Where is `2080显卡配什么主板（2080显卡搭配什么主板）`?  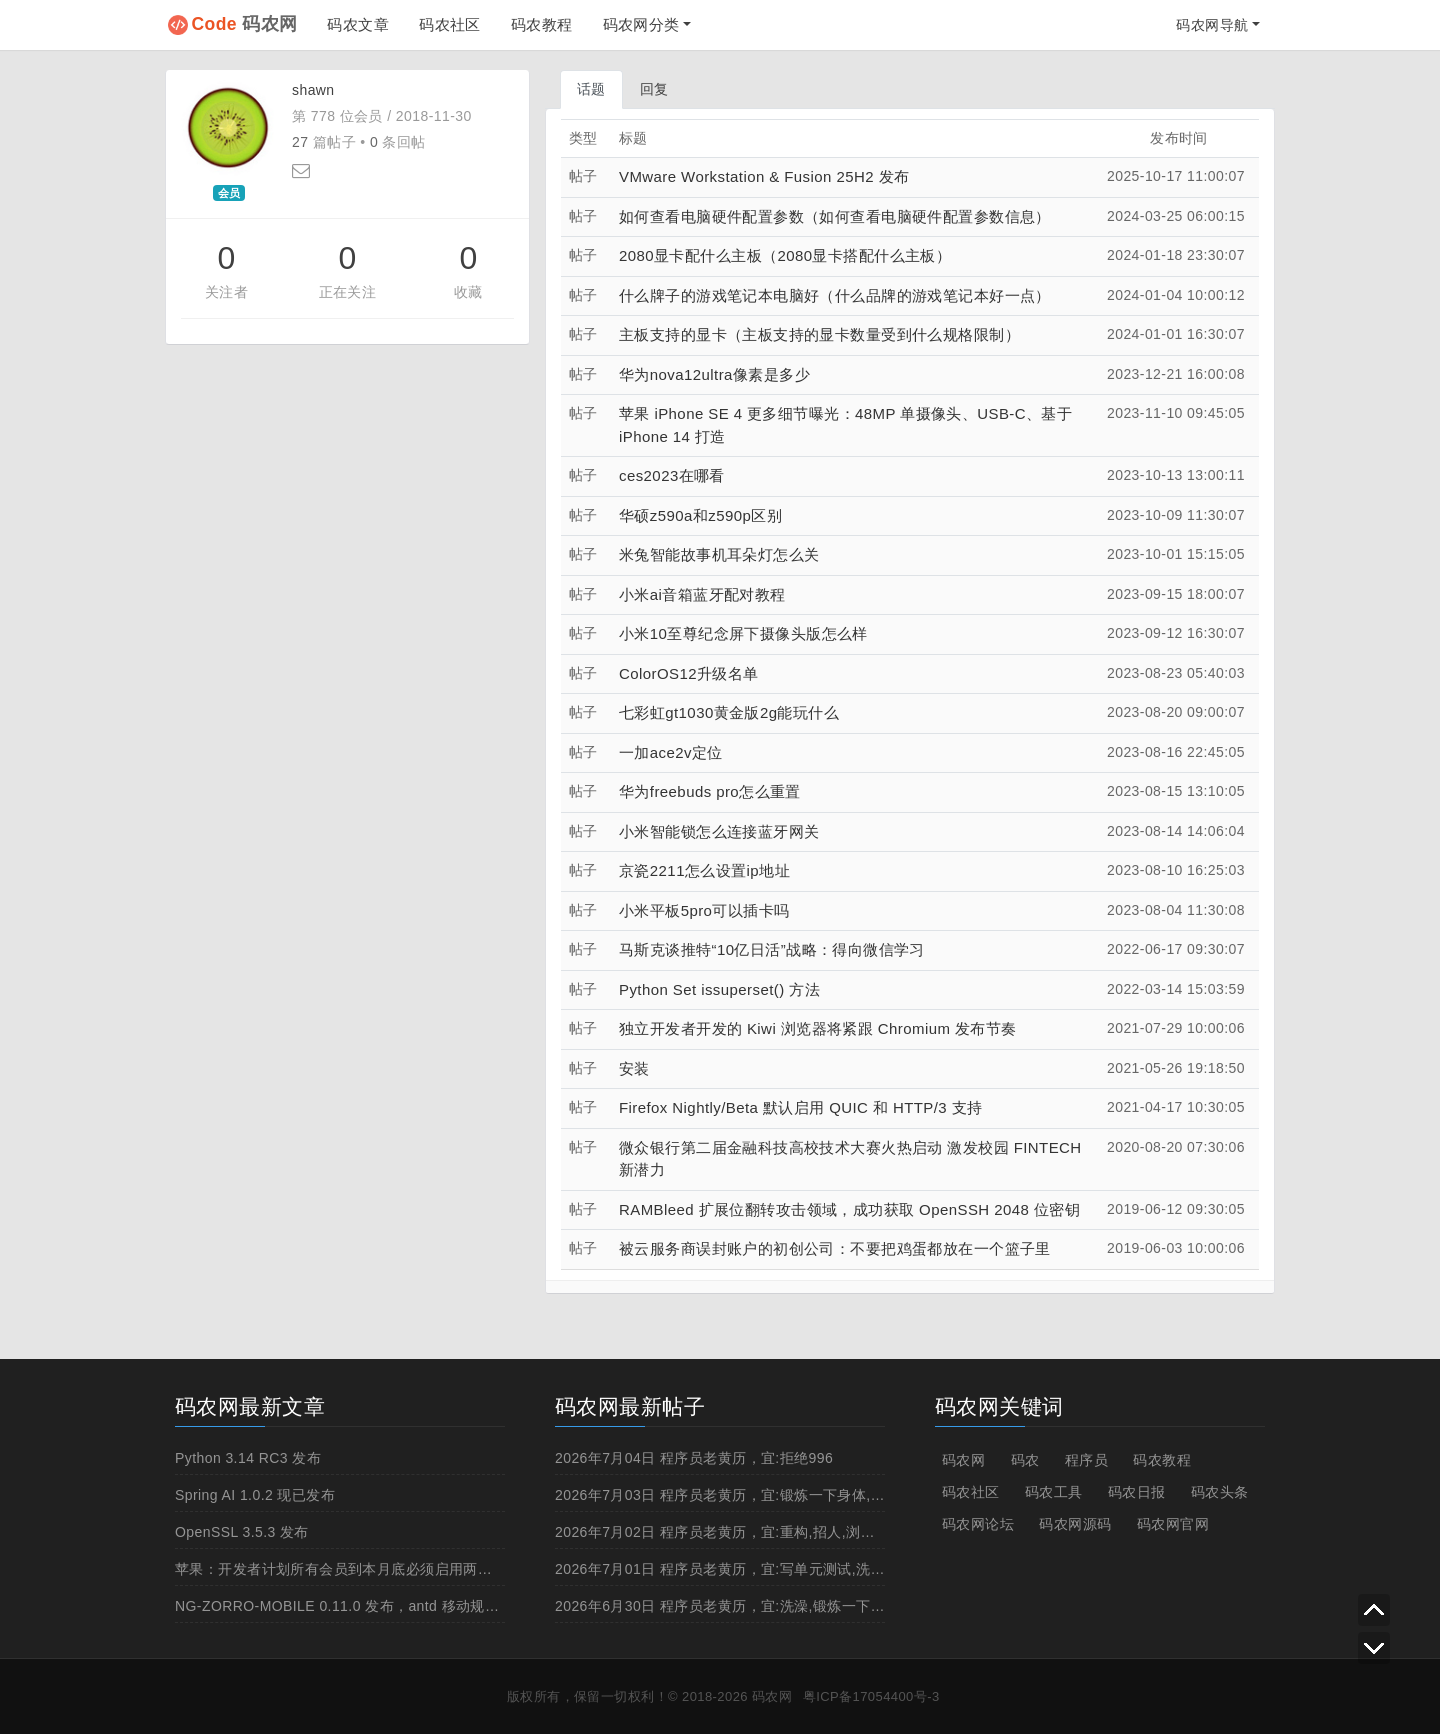
2080显卡配什么主板（2080显卡搭配什么主板） is located at coordinates (785, 255).